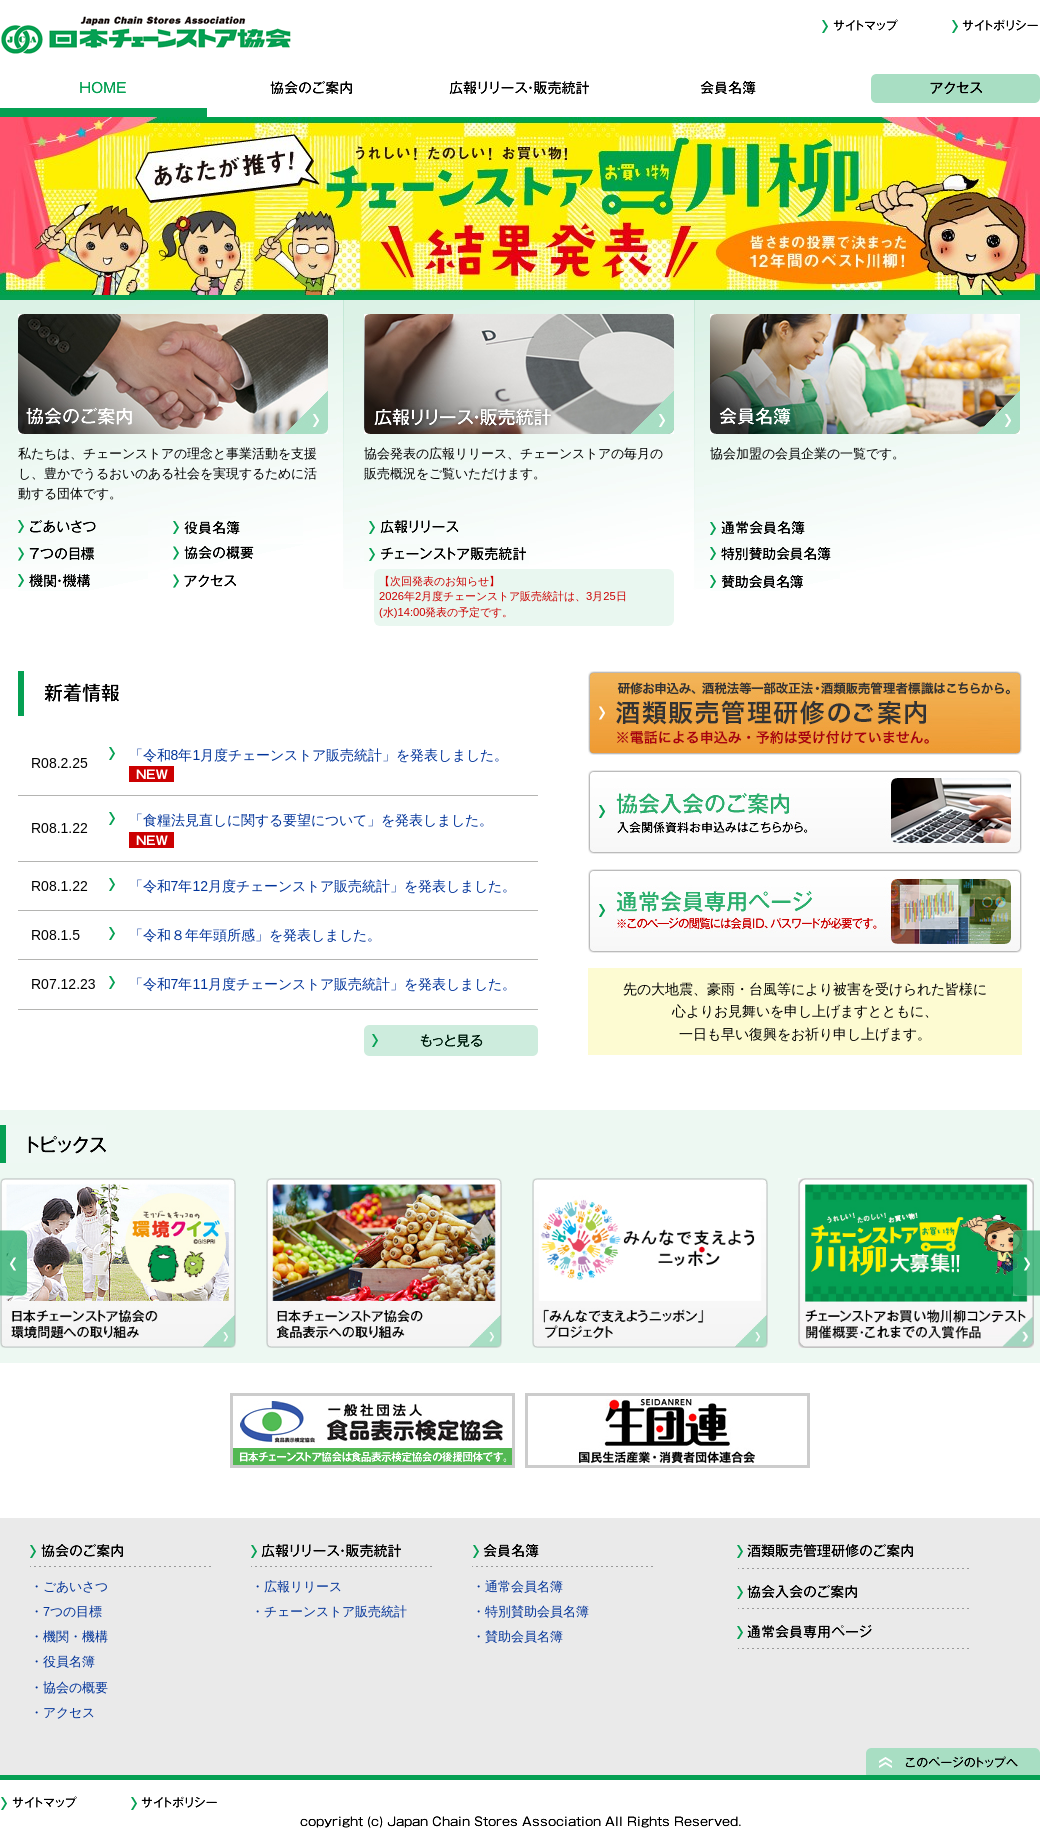 This screenshot has height=1843, width=1040. Describe the element at coordinates (1026, 1263) in the screenshot. I see `Next` at that location.